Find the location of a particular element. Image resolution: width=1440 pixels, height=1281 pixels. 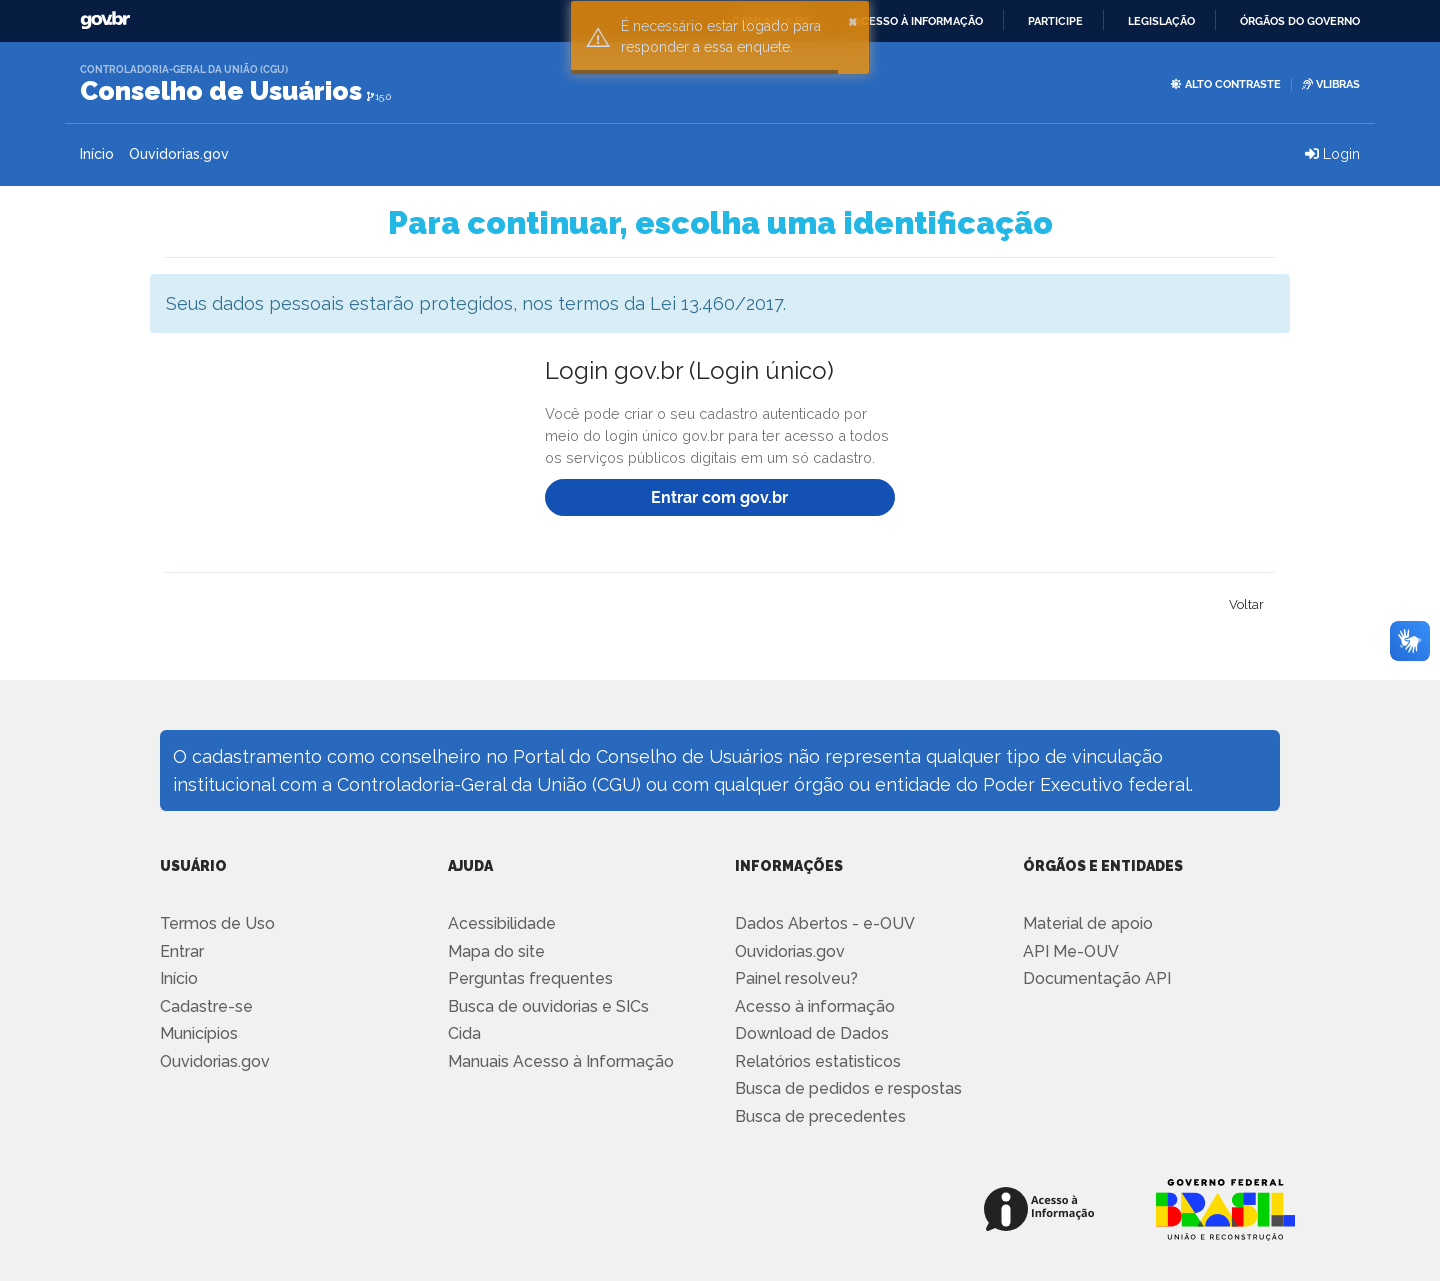

API Me-OUV is located at coordinates (1071, 951).